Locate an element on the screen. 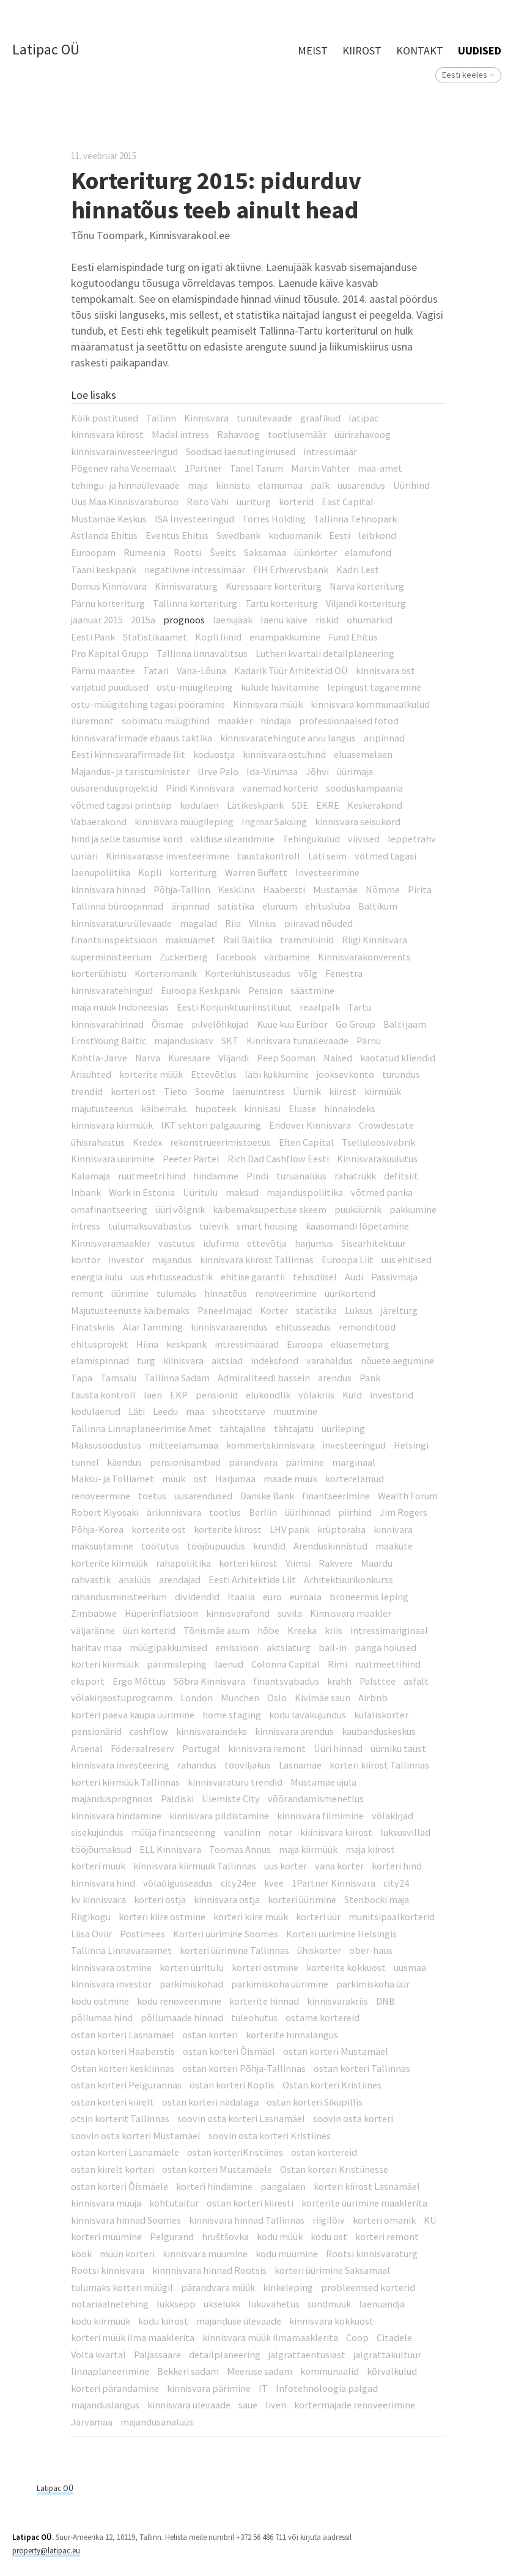  leppetrahv is located at coordinates (412, 839).